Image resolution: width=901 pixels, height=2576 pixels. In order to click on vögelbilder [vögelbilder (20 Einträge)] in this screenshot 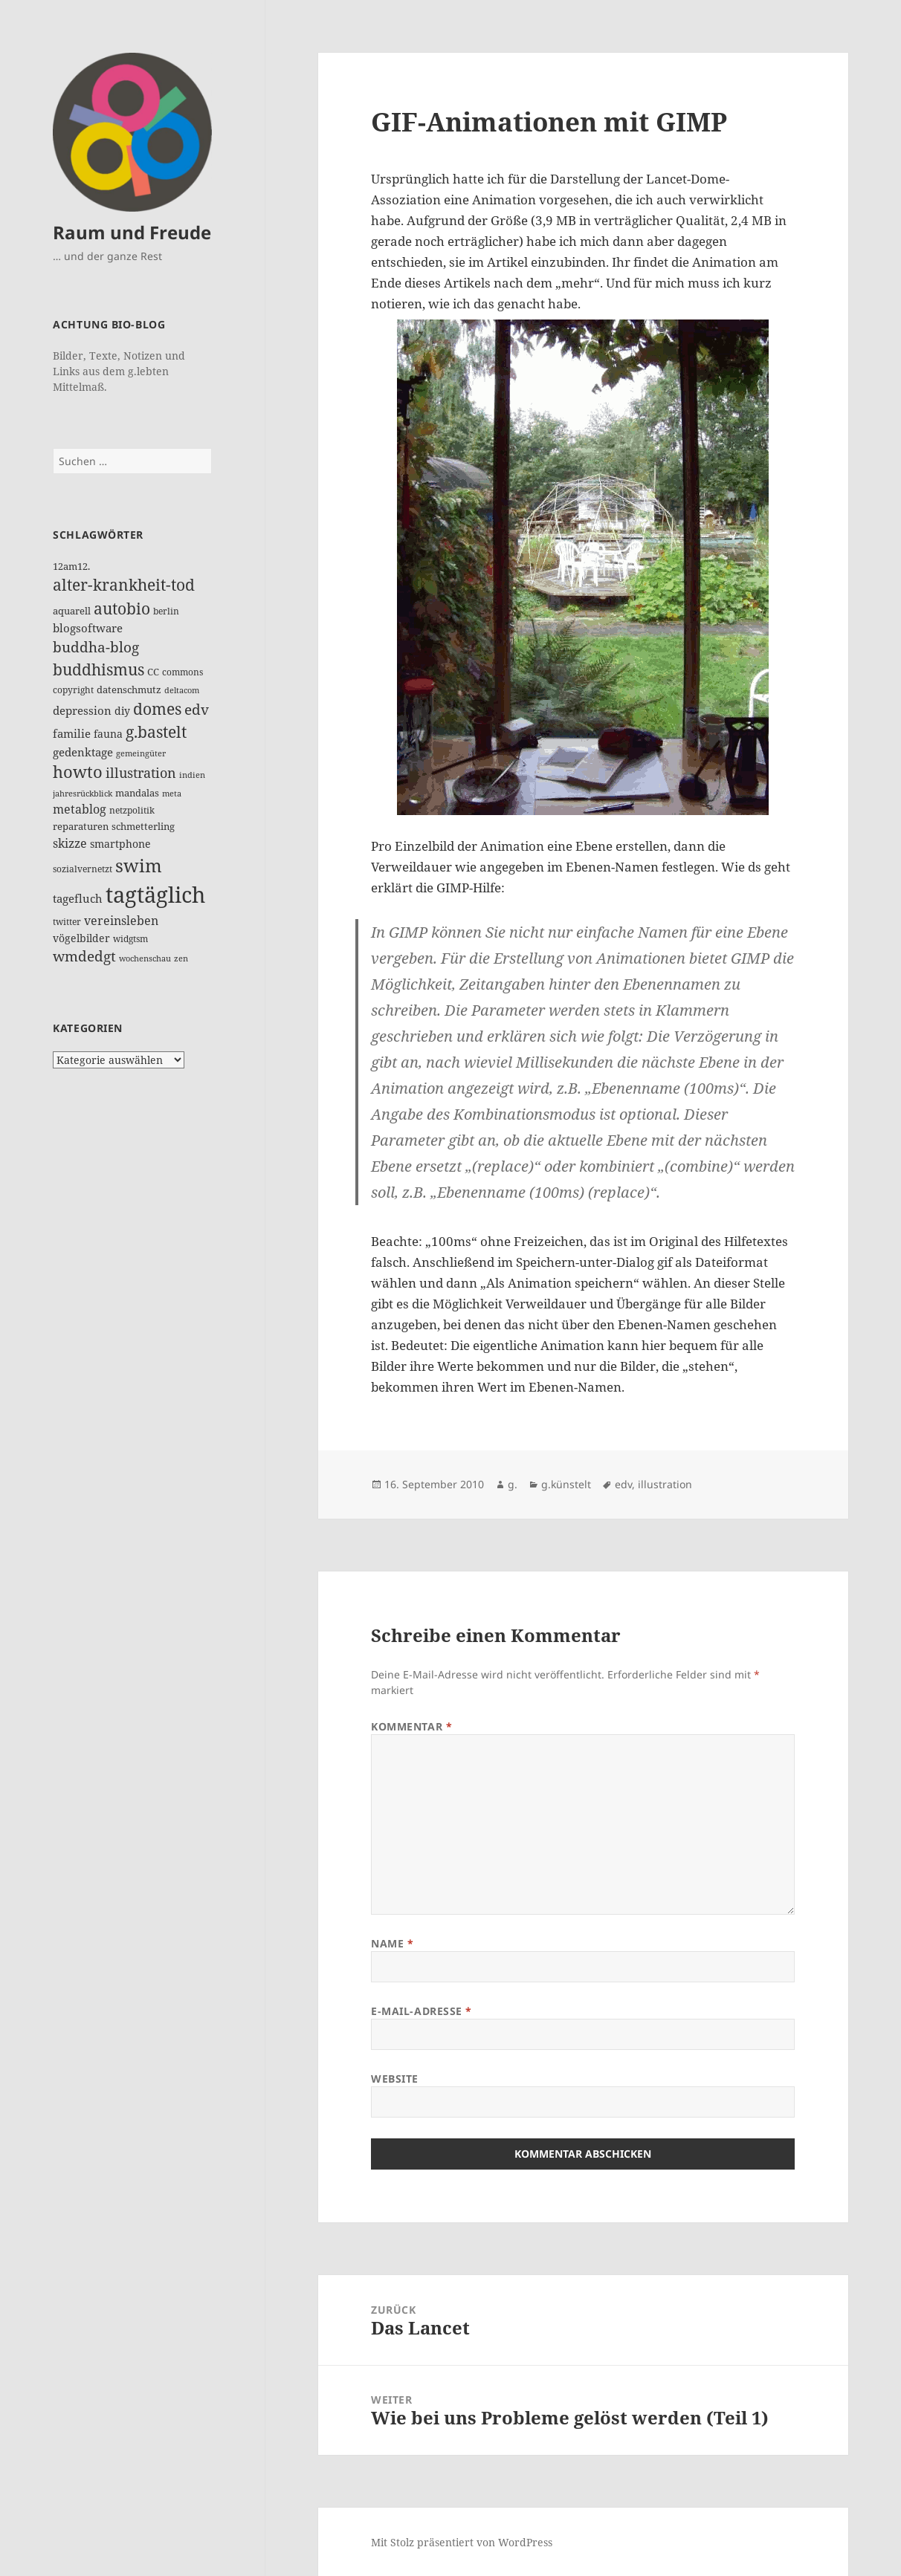, I will do `click(81, 938)`.